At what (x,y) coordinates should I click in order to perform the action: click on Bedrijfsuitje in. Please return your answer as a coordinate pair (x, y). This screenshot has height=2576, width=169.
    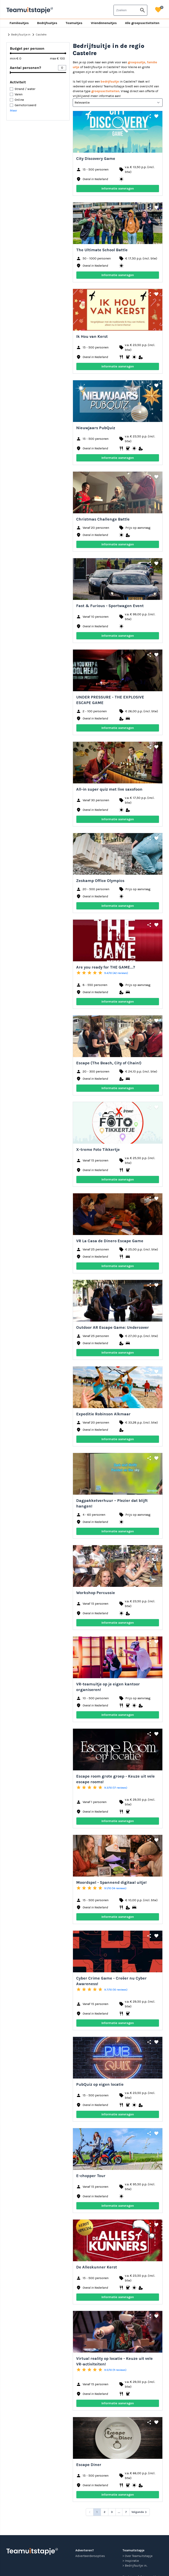
    Looking at the image, I should click on (18, 34).